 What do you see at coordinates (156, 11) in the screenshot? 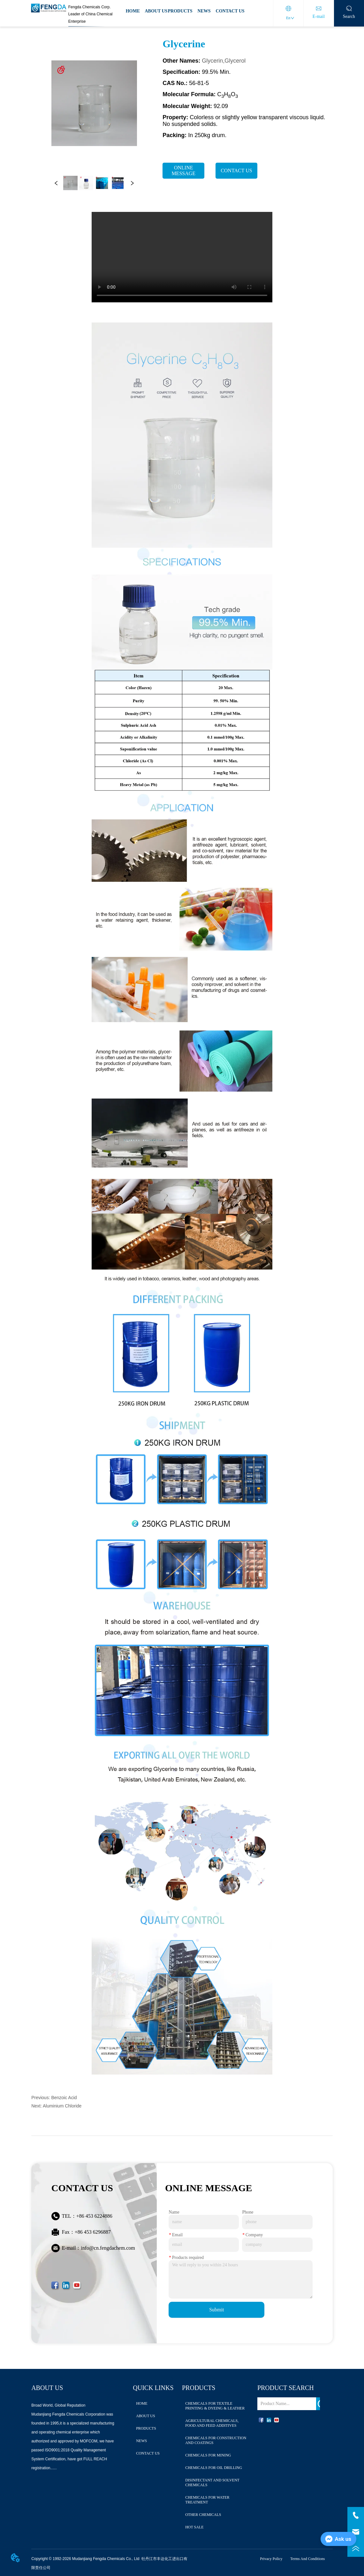
I see `ABOUT US` at bounding box center [156, 11].